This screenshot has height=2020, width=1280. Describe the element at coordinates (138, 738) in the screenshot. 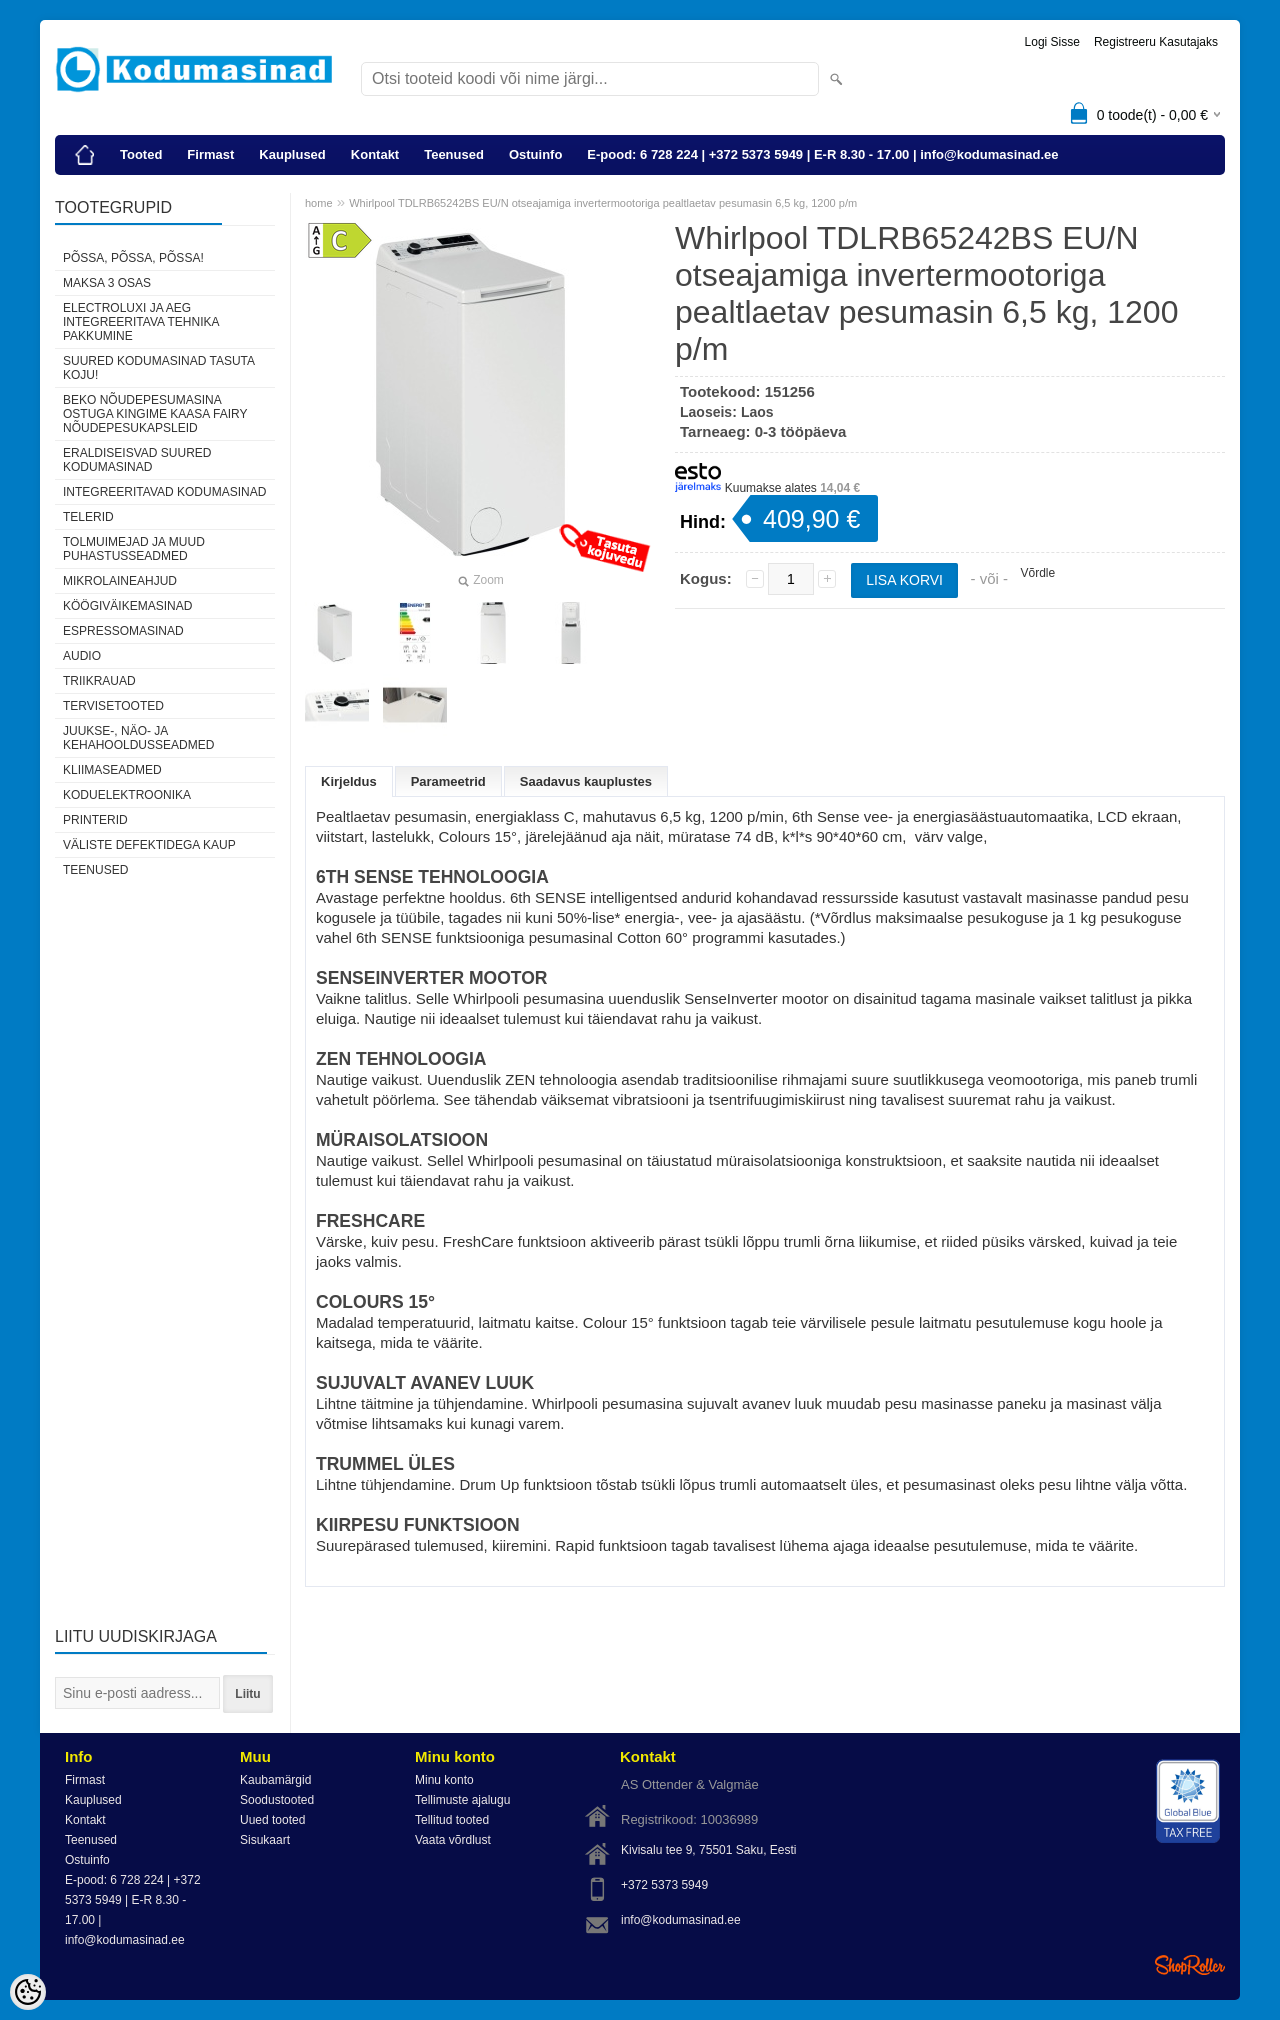

I see `Juukse-, näo- ja kehahooldusseadmed` at that location.